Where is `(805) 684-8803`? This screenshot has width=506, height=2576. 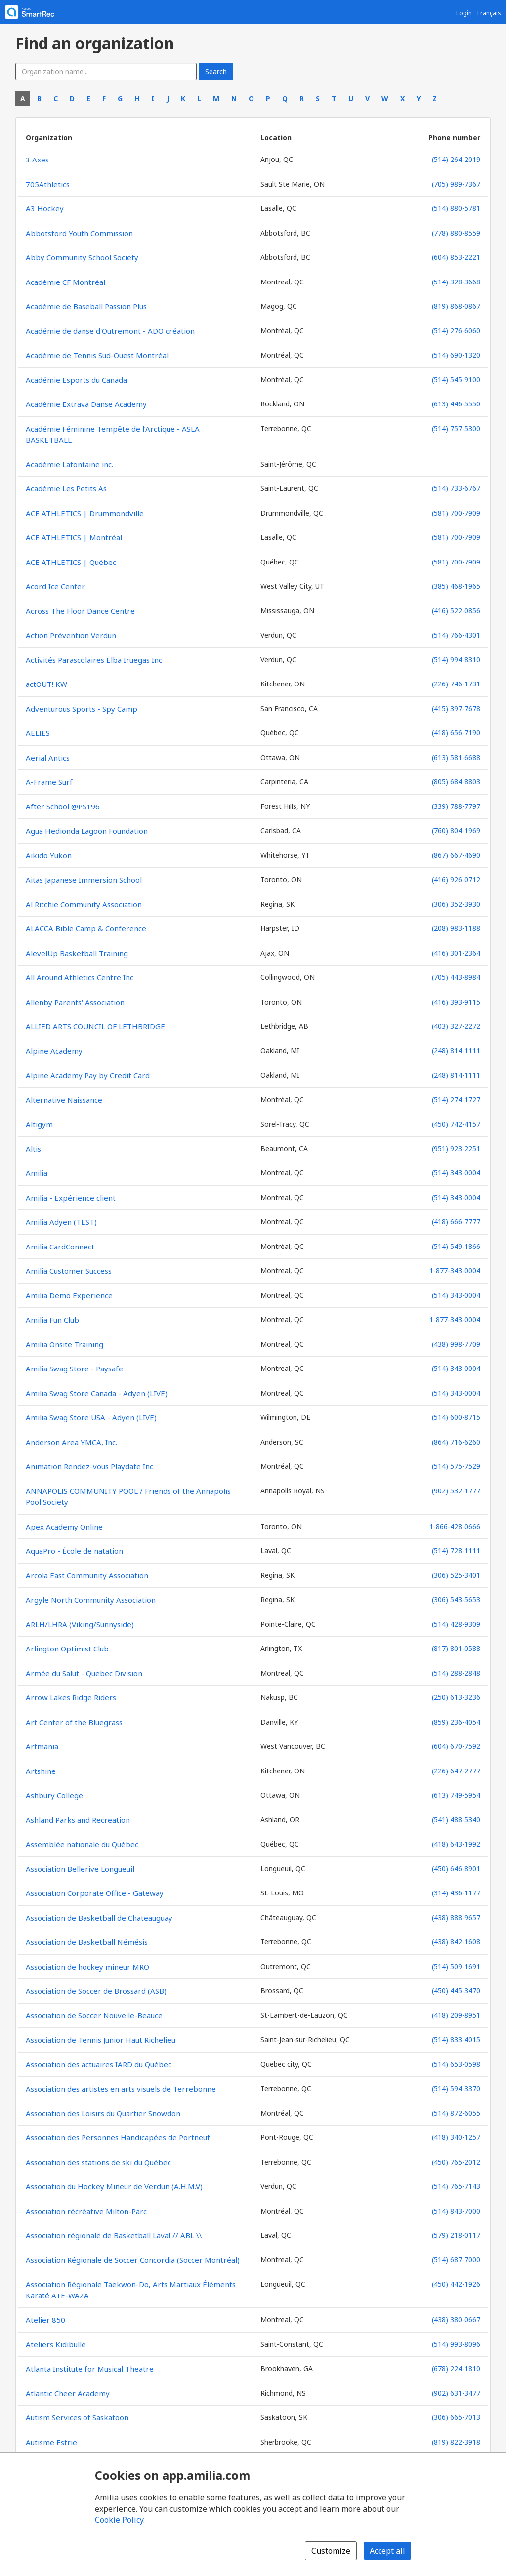 (805) 684-8803 is located at coordinates (456, 781).